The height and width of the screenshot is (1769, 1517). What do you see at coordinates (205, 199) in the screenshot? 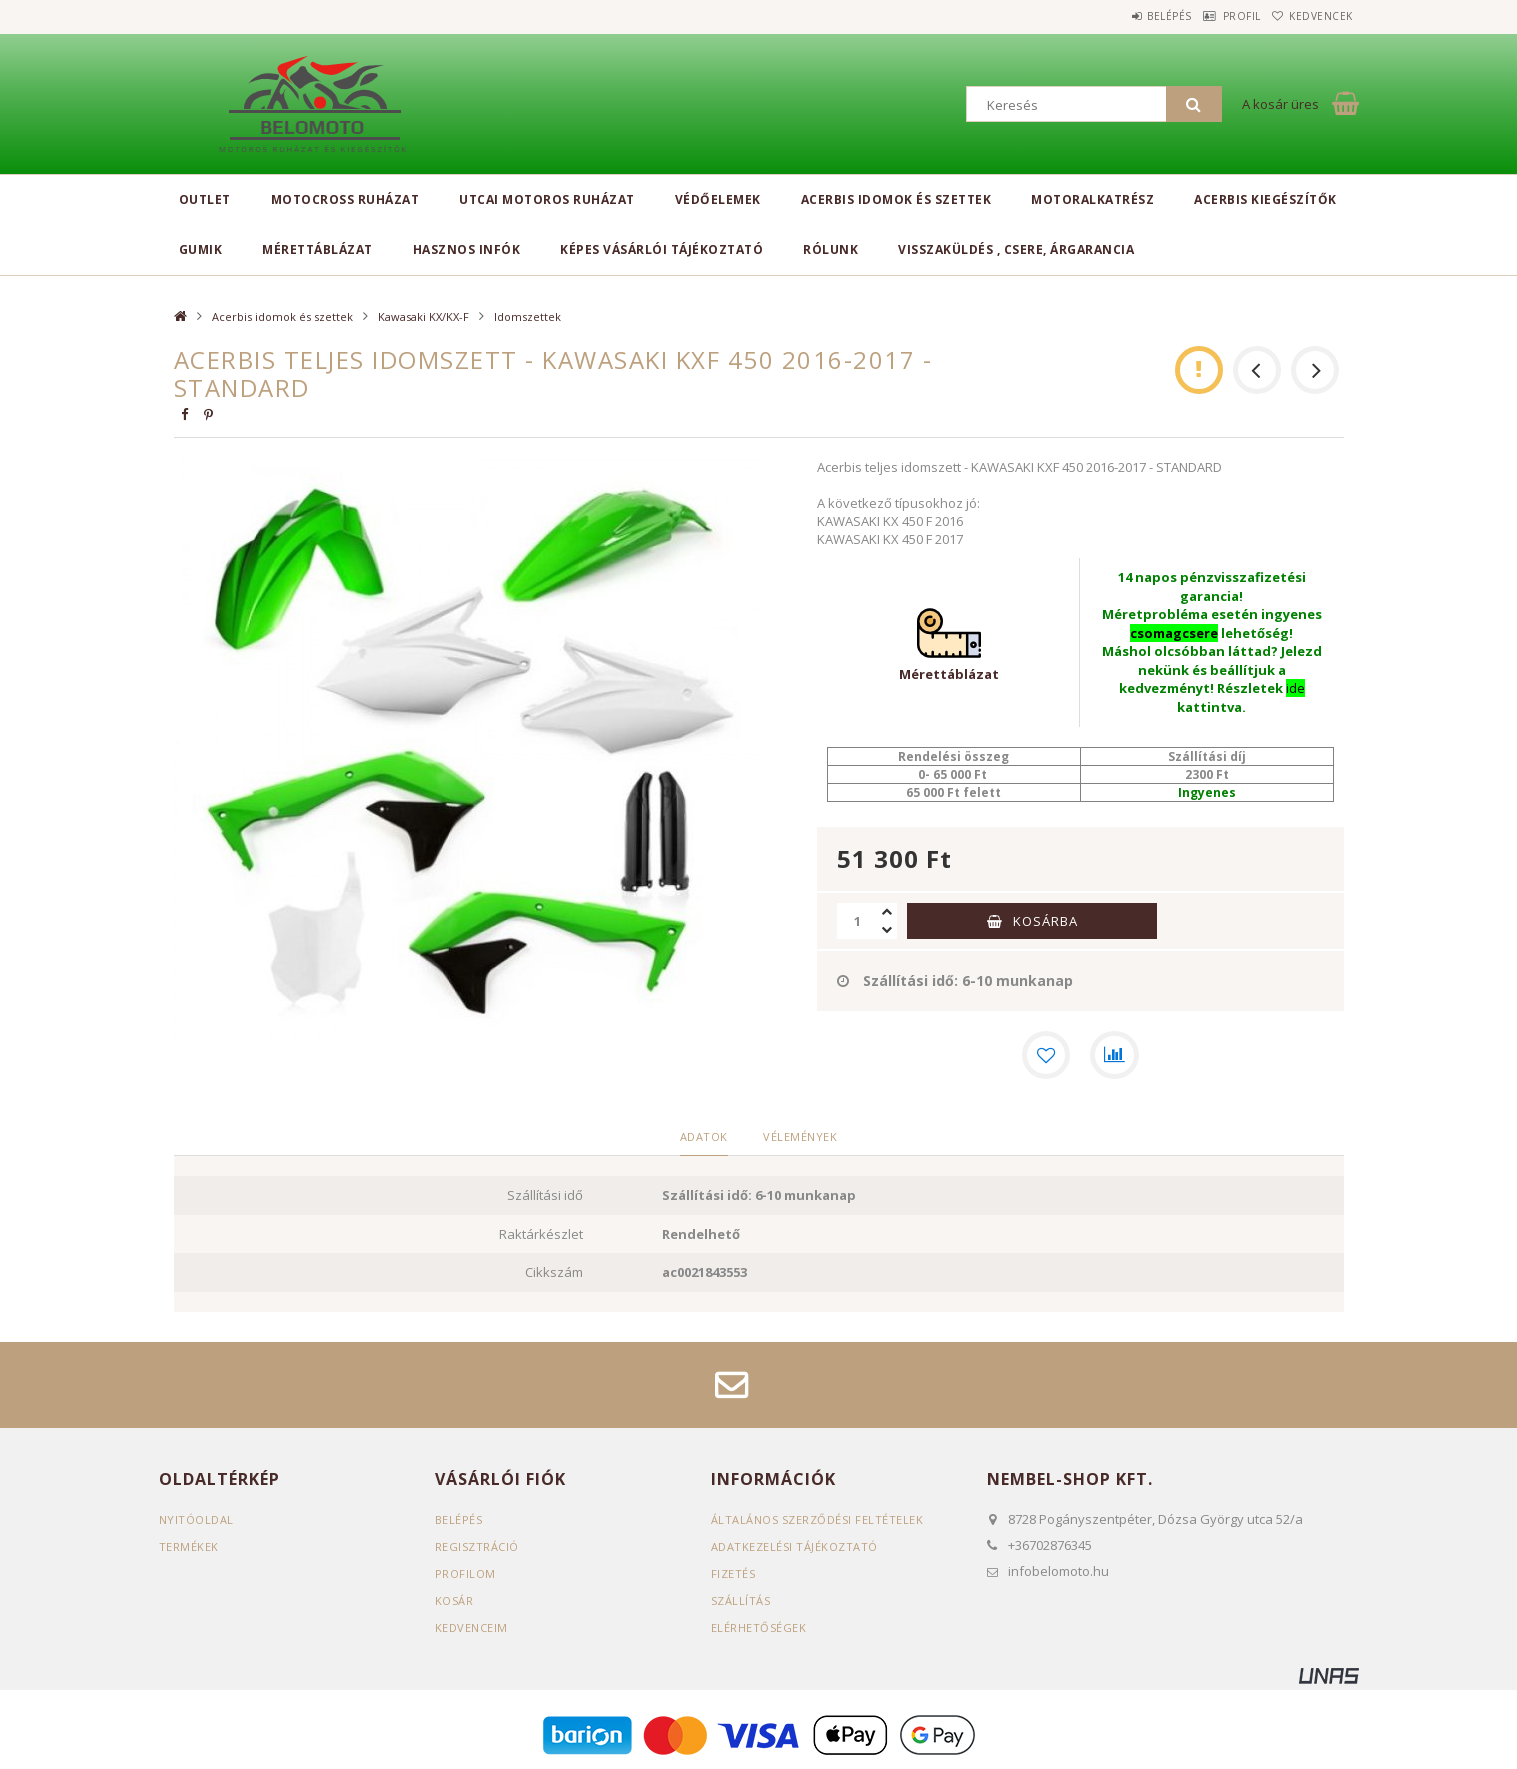
I see `Outlet` at bounding box center [205, 199].